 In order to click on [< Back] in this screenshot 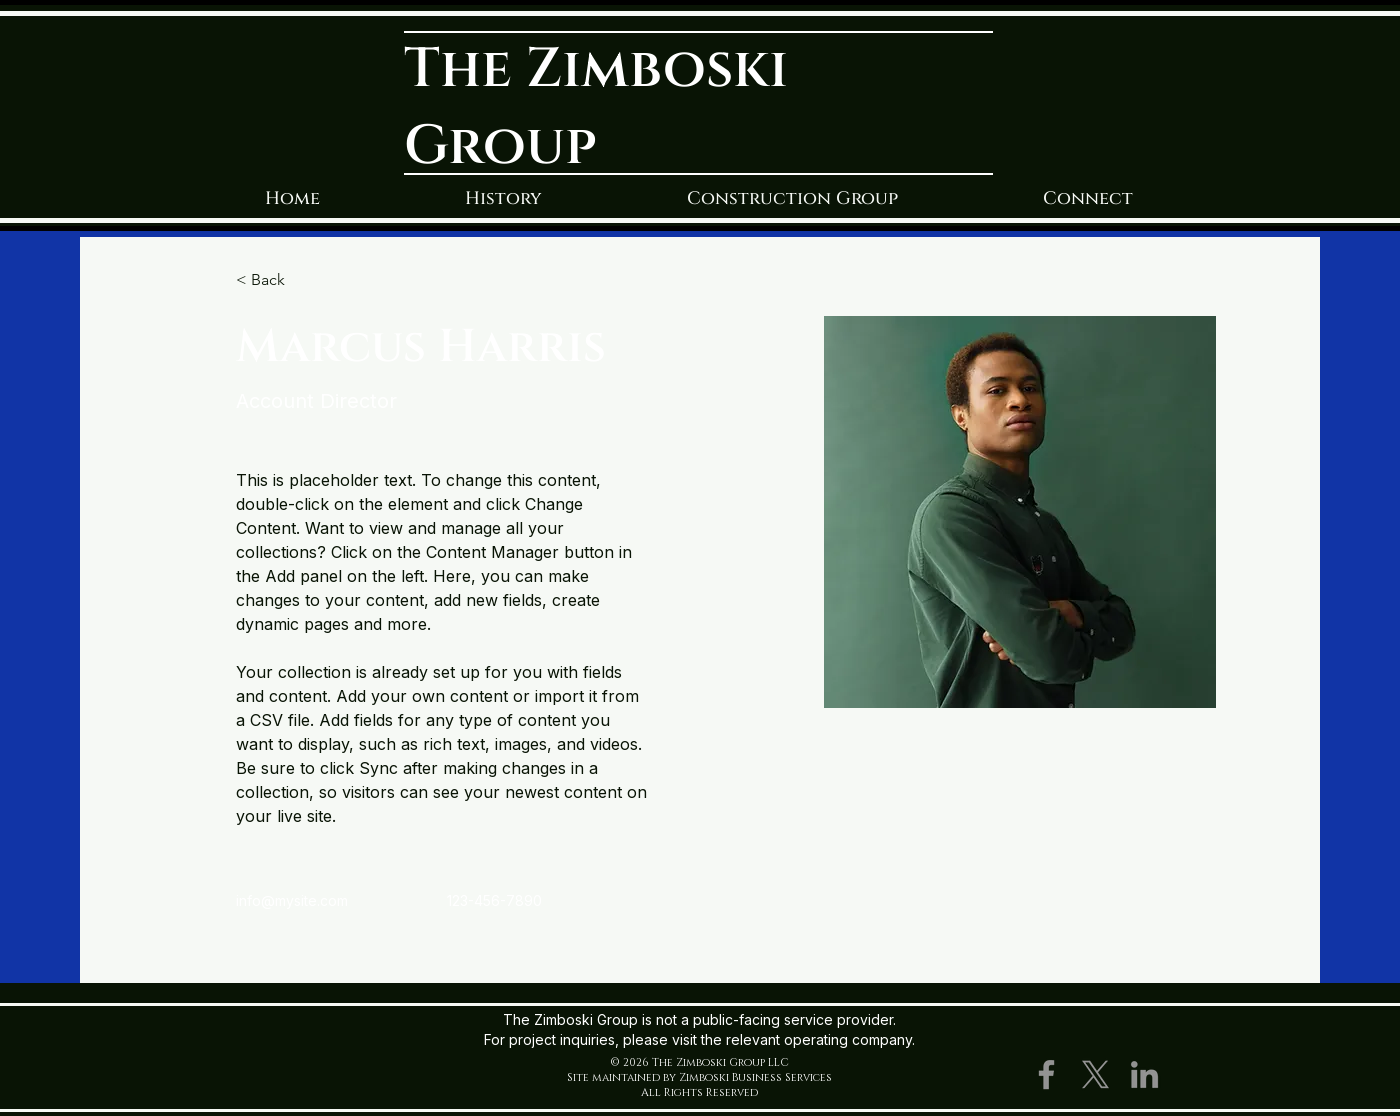, I will do `click(275, 280)`.